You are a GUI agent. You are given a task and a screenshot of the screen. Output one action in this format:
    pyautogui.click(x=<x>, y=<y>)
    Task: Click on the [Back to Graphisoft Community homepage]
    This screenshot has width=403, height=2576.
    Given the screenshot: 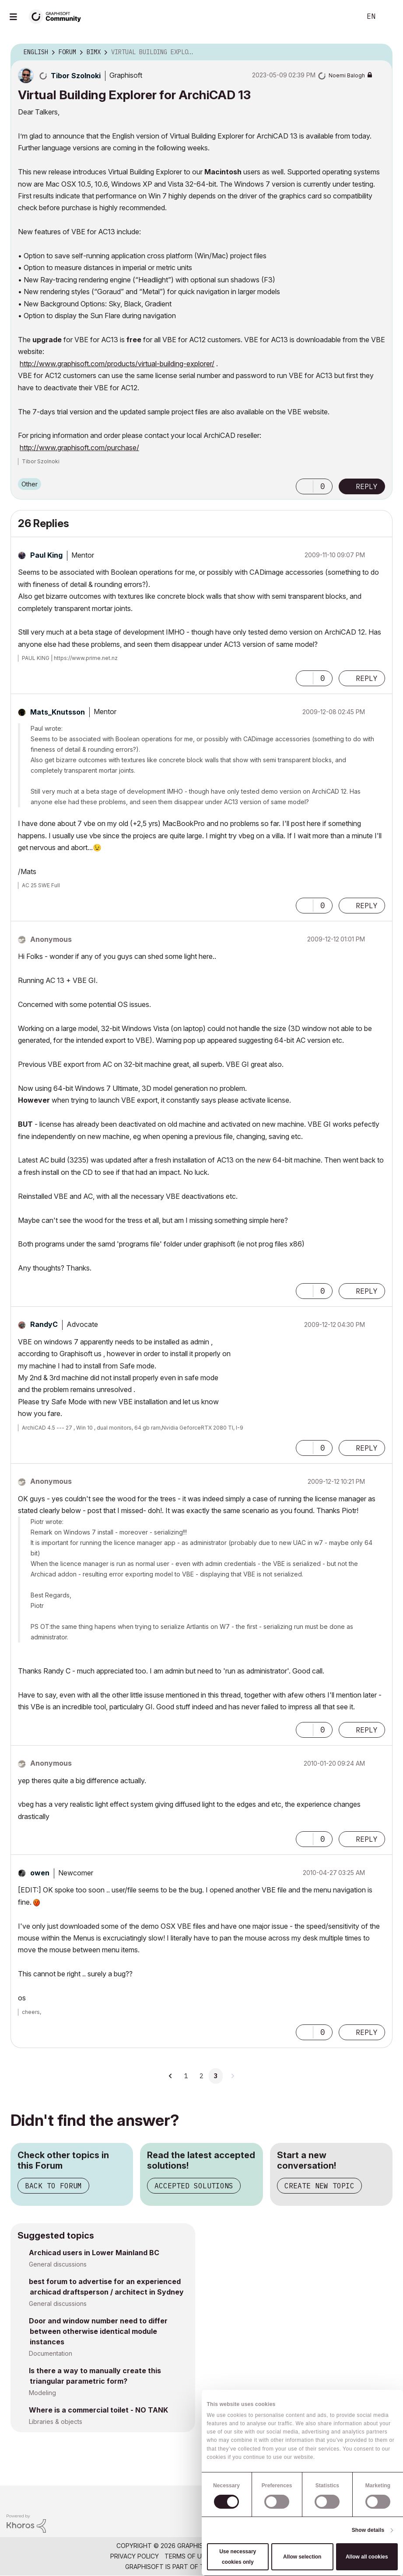 What is the action you would take?
    pyautogui.click(x=57, y=16)
    